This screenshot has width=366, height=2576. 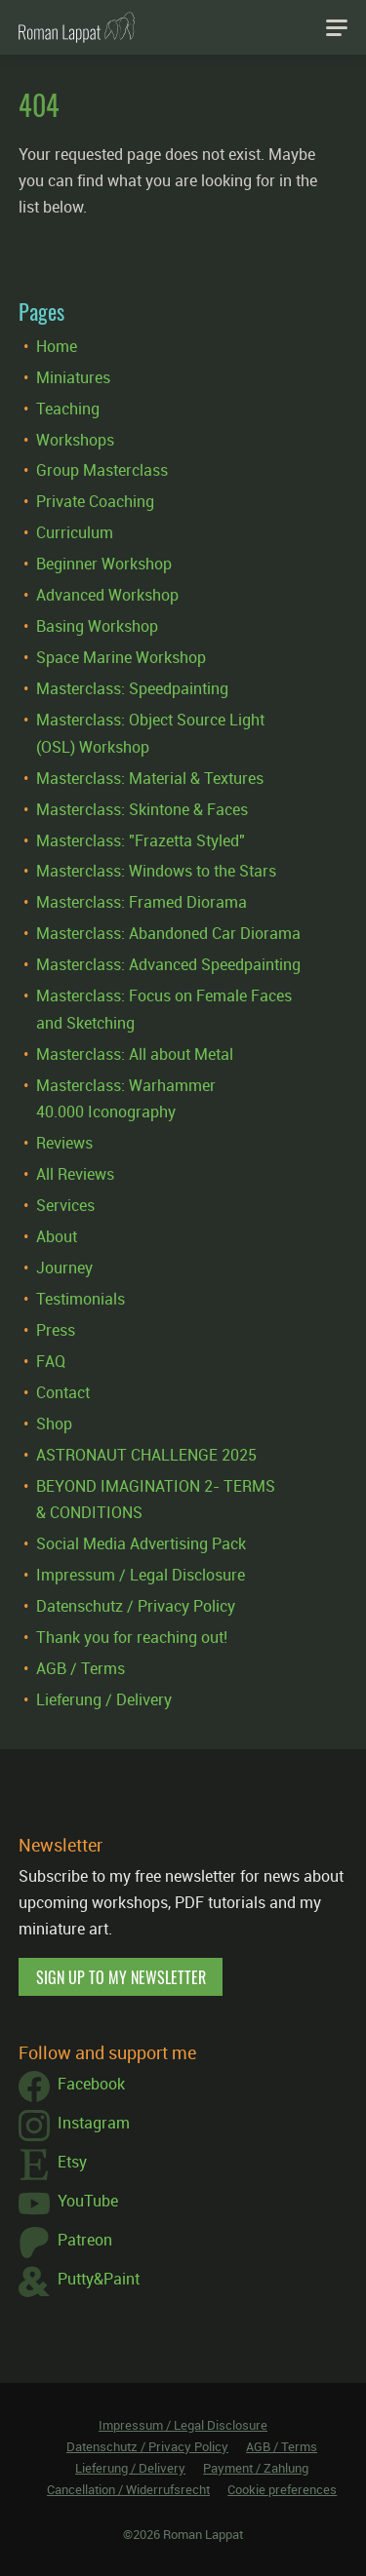 I want to click on Basing Workshop, so click(x=97, y=626).